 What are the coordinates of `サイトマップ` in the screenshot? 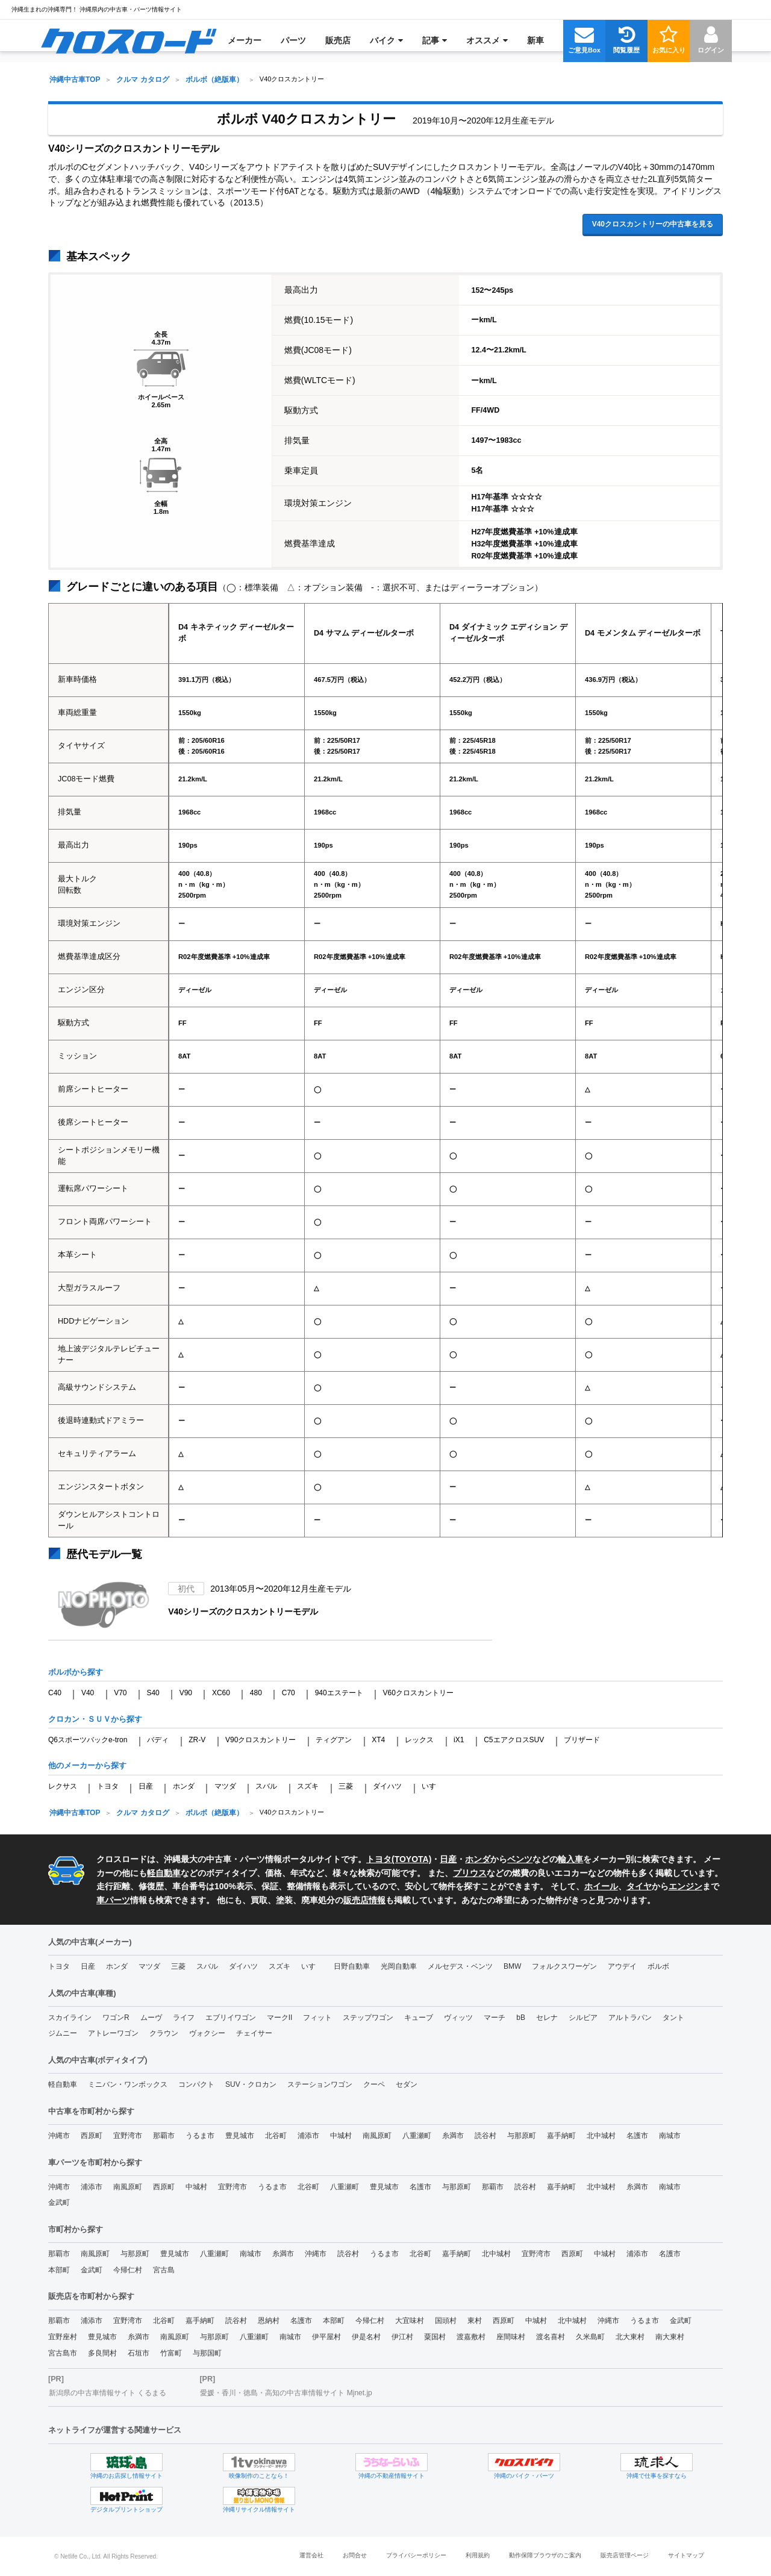 It's located at (686, 2555).